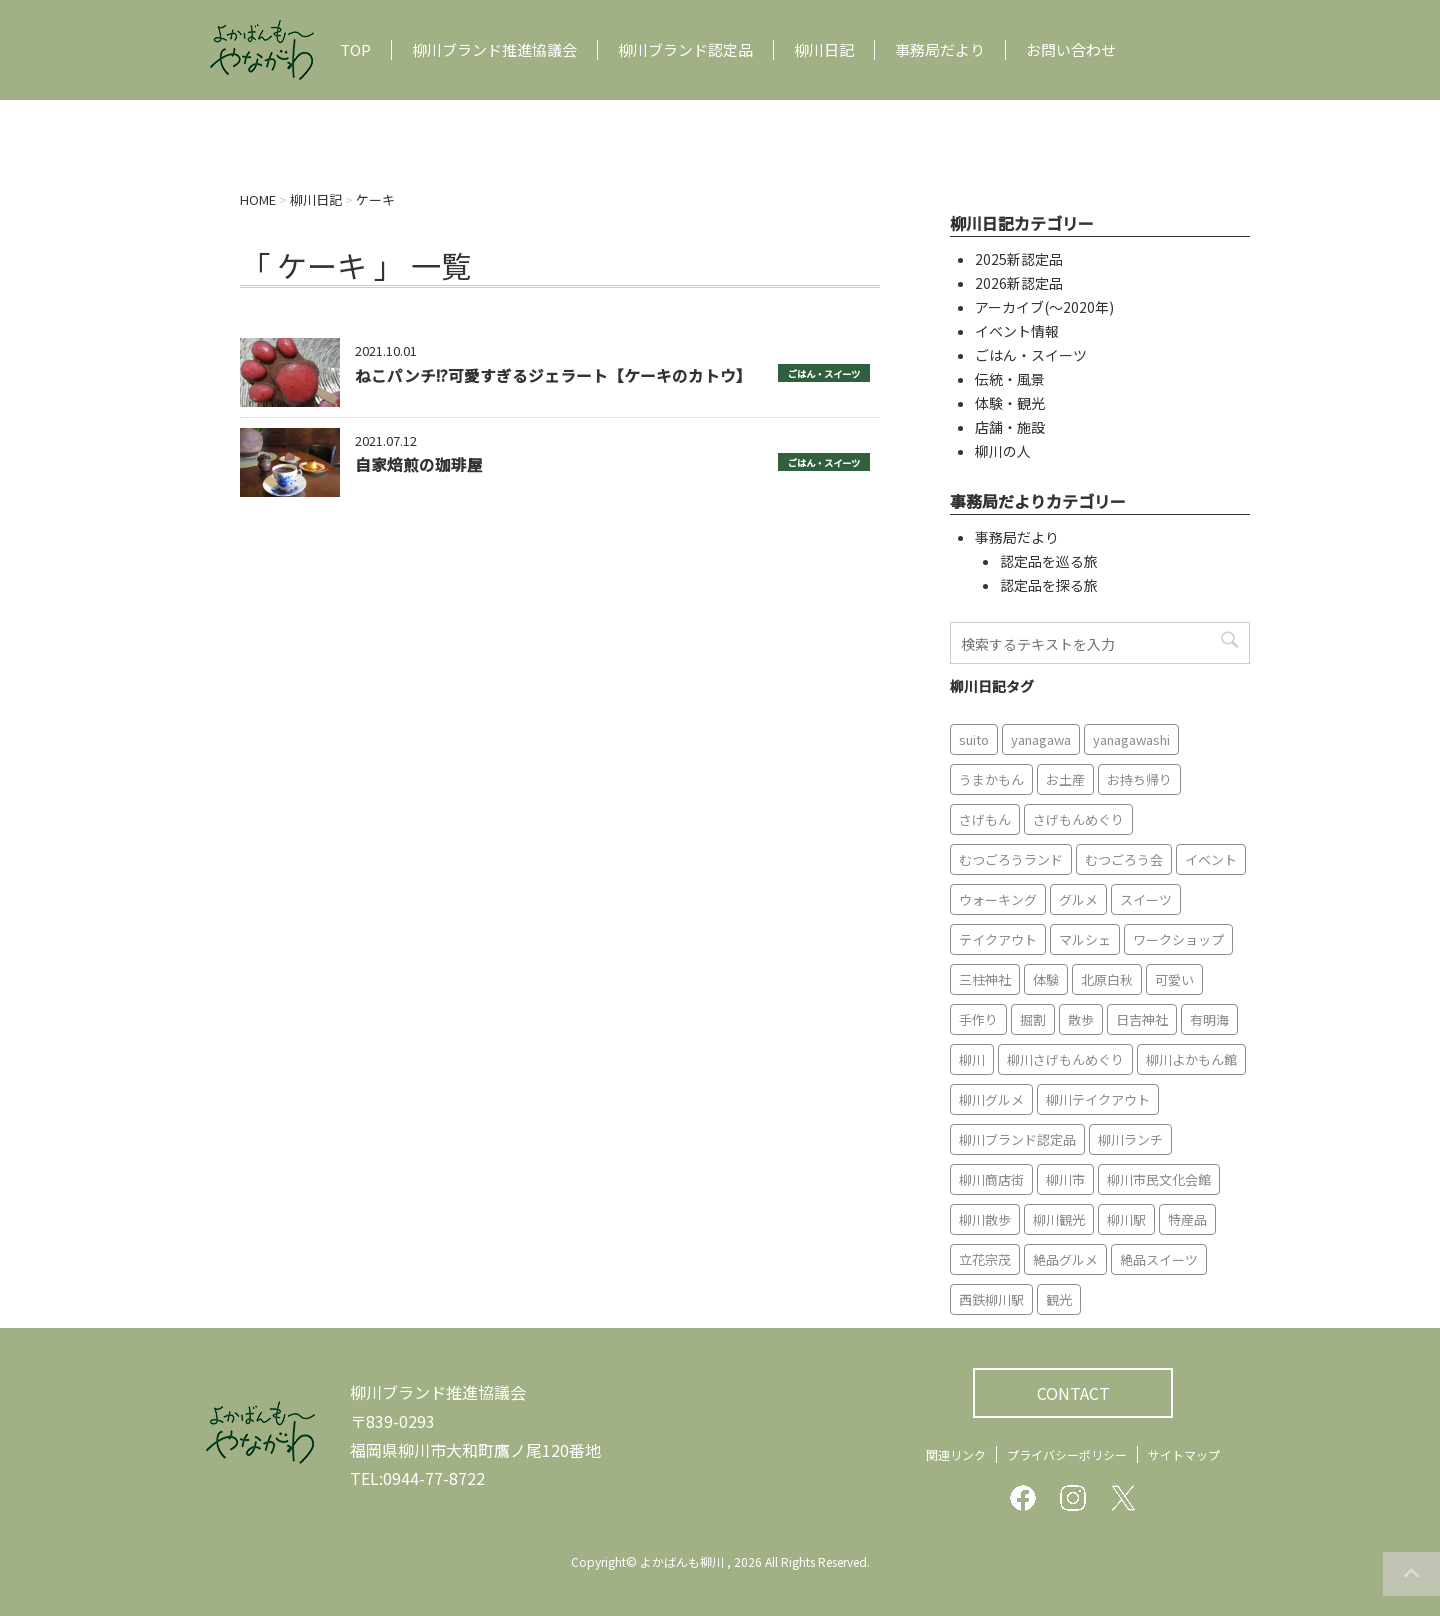  Describe the element at coordinates (1059, 1219) in the screenshot. I see `柳川観光 [柳川観光 (28個の項目)]` at that location.